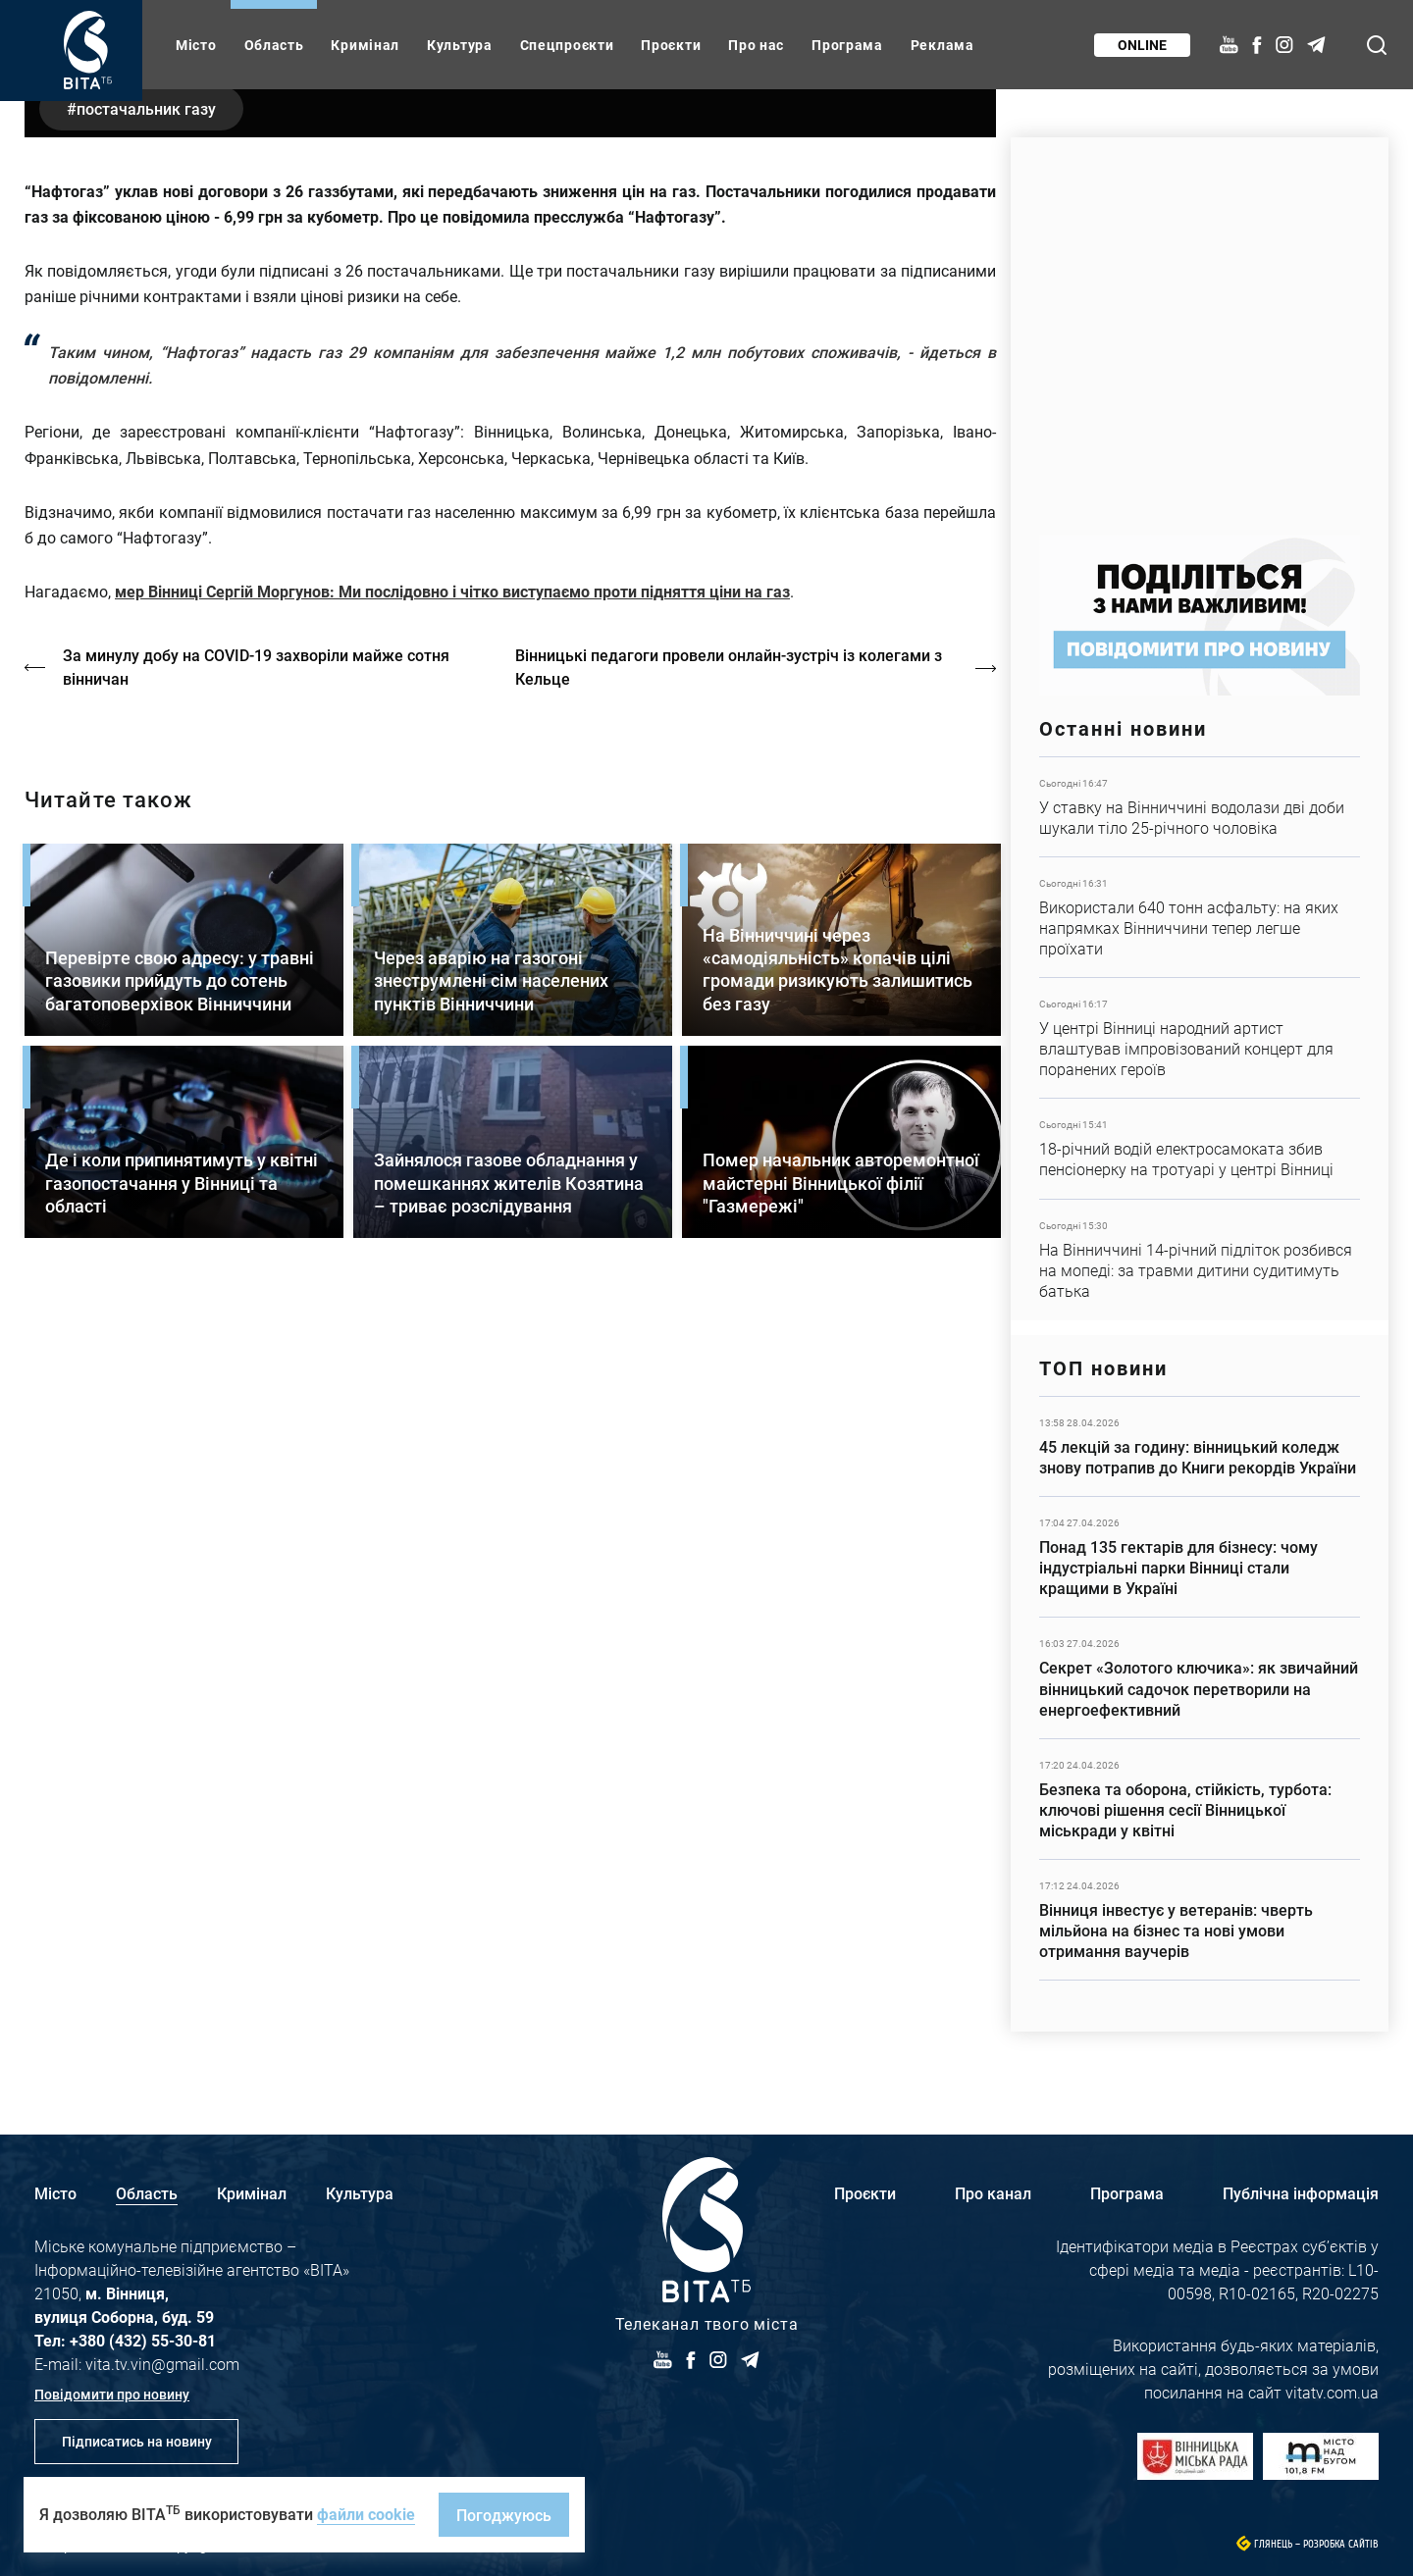 This screenshot has height=2576, width=1413. Describe the element at coordinates (196, 44) in the screenshot. I see `Місто` at that location.